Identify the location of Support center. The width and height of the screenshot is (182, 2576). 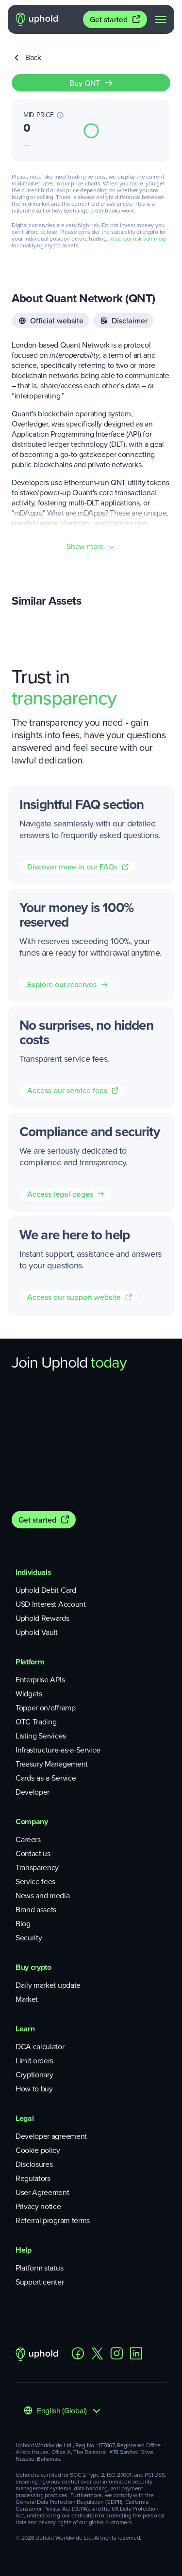
(40, 2281).